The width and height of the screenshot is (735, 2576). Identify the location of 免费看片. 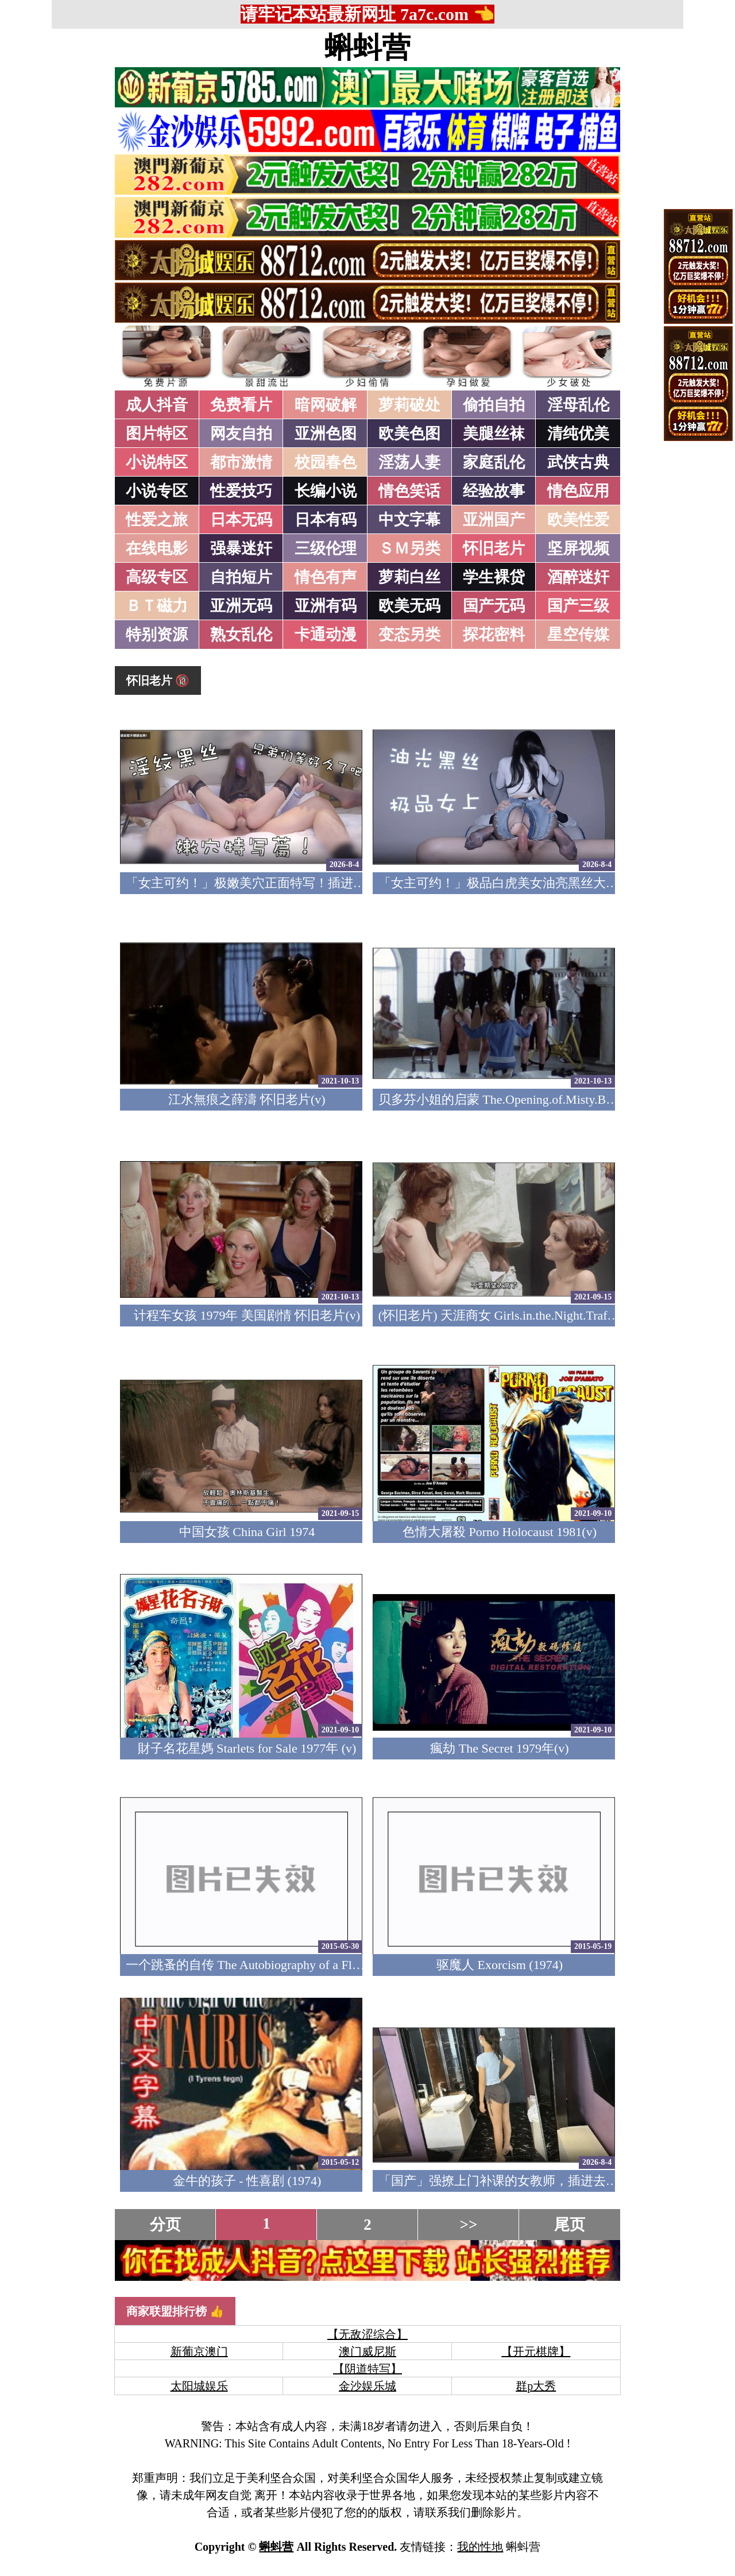
(241, 404).